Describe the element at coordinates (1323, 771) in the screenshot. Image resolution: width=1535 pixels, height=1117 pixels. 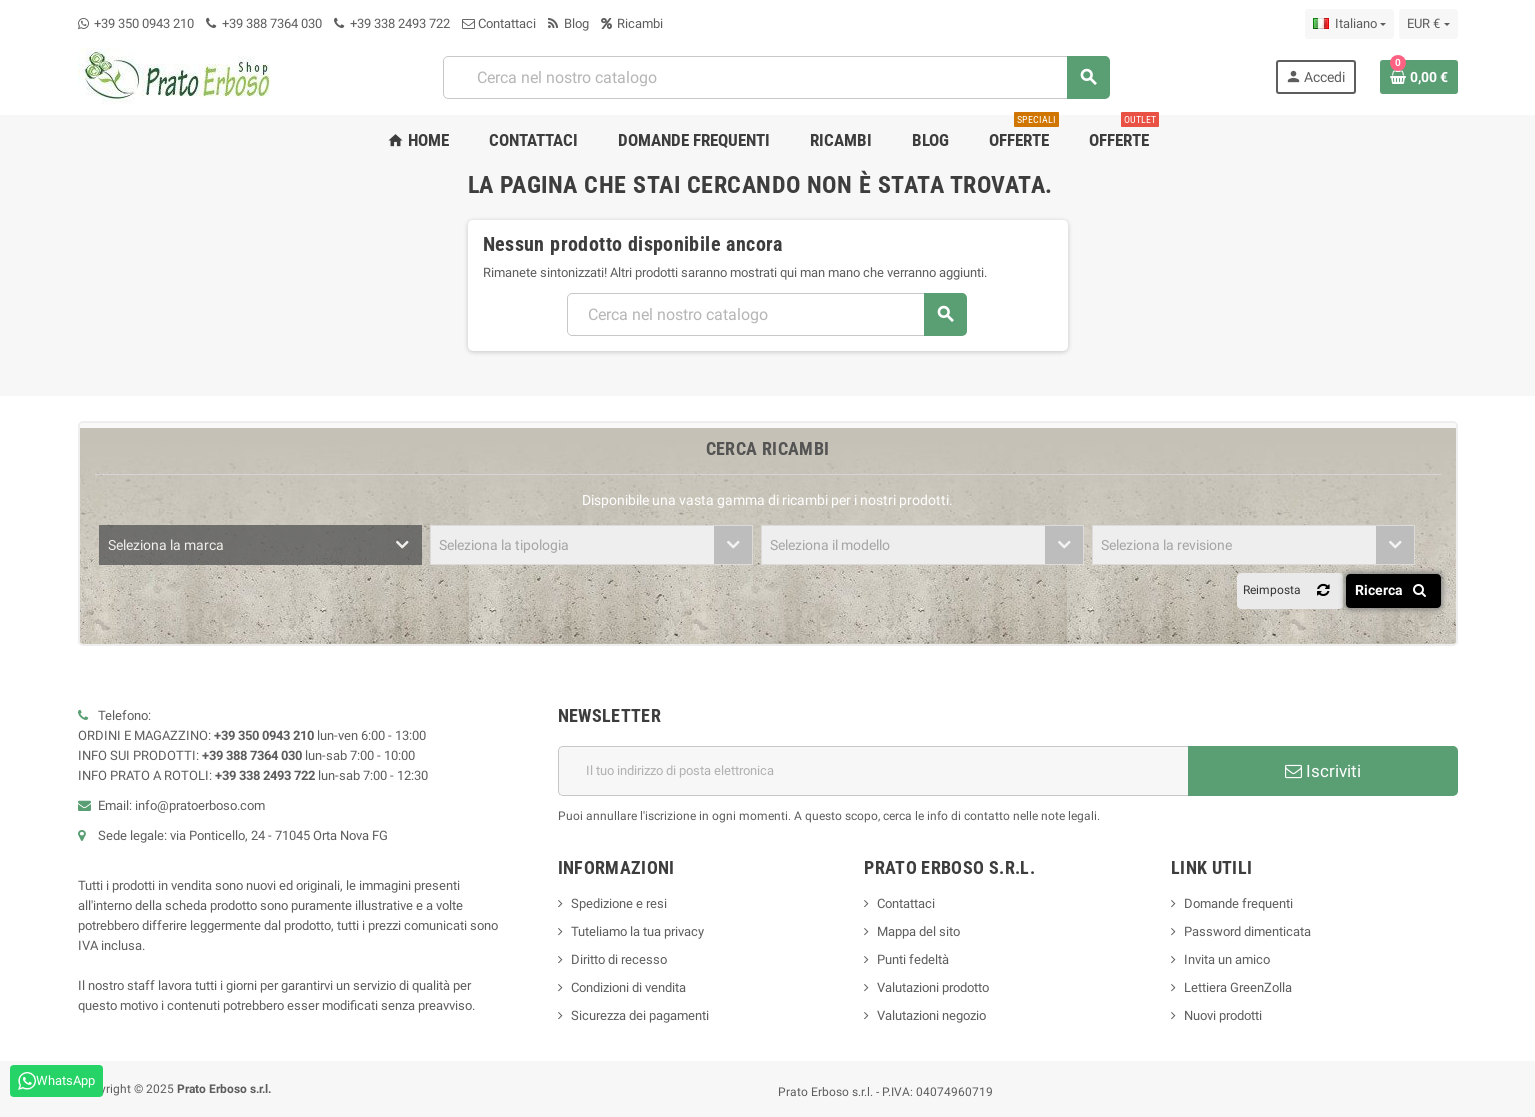
I see `Iscriviti` at that location.